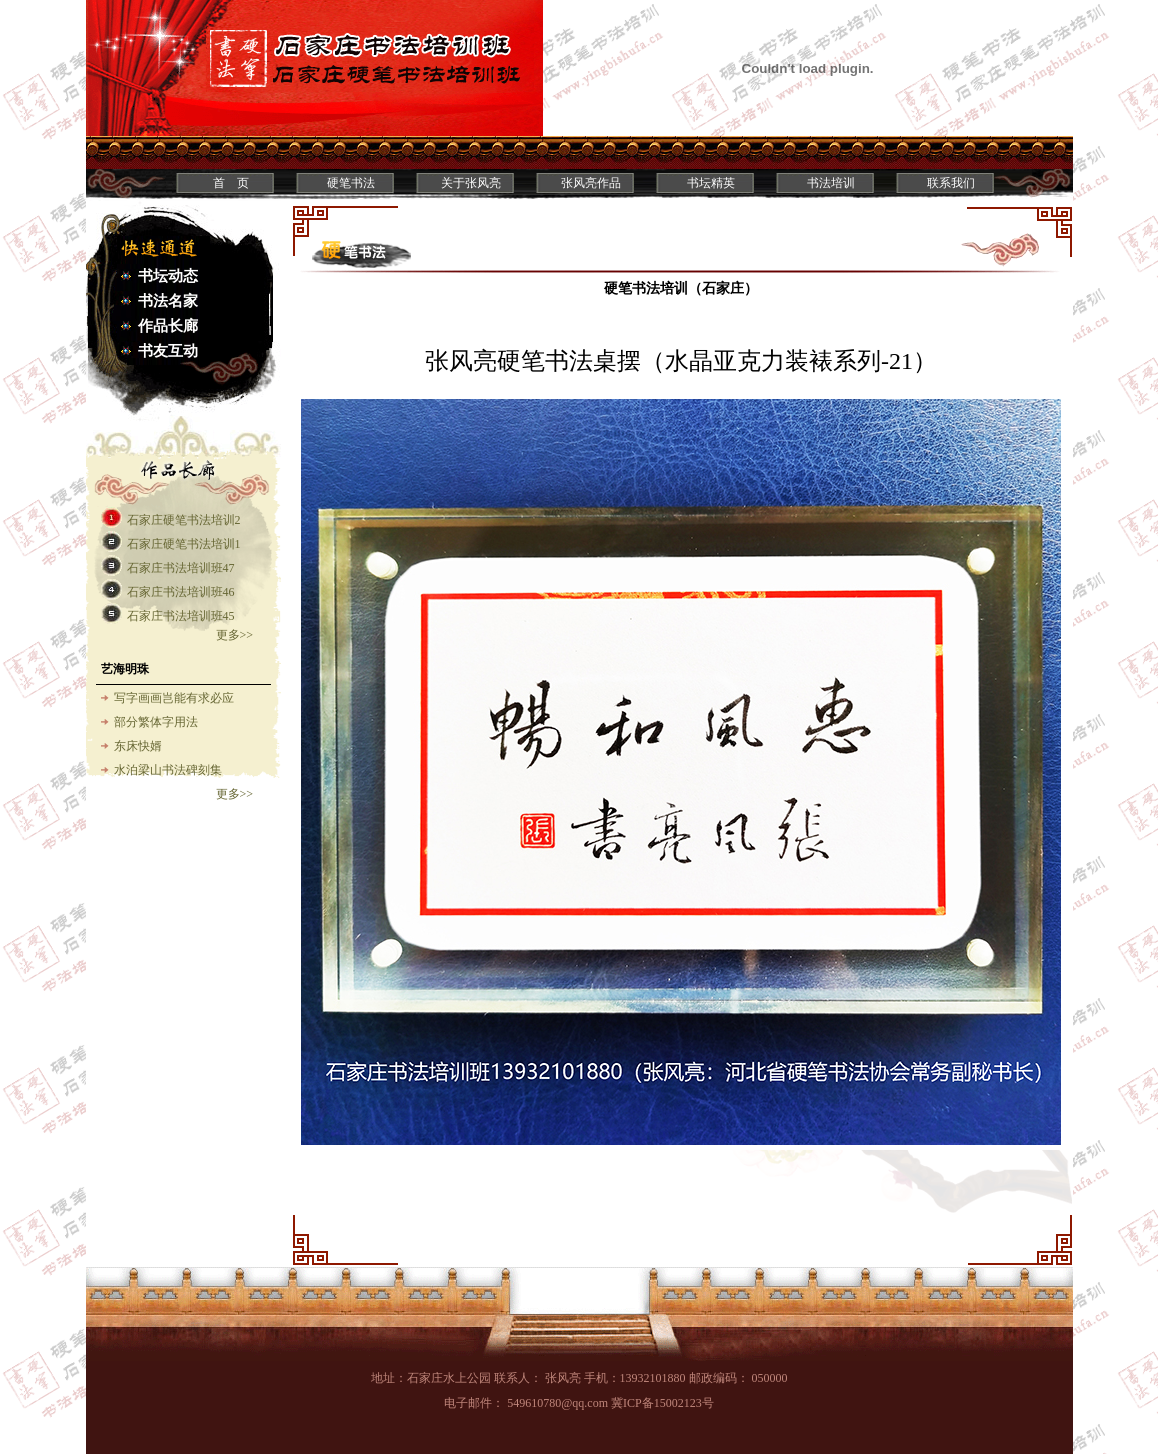 The width and height of the screenshot is (1158, 1454). Describe the element at coordinates (168, 301) in the screenshot. I see `书法名家` at that location.